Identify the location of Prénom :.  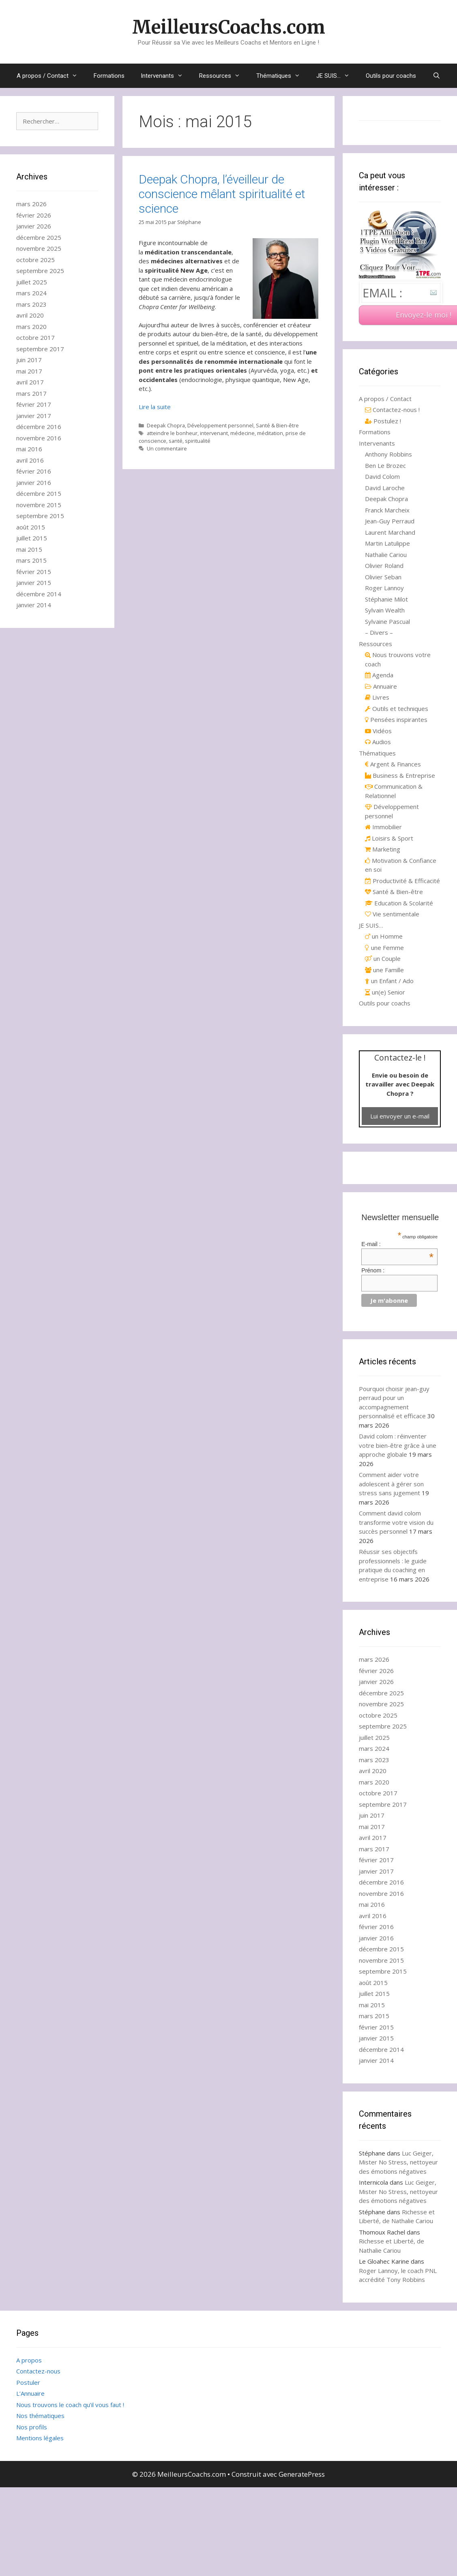
(372, 1270).